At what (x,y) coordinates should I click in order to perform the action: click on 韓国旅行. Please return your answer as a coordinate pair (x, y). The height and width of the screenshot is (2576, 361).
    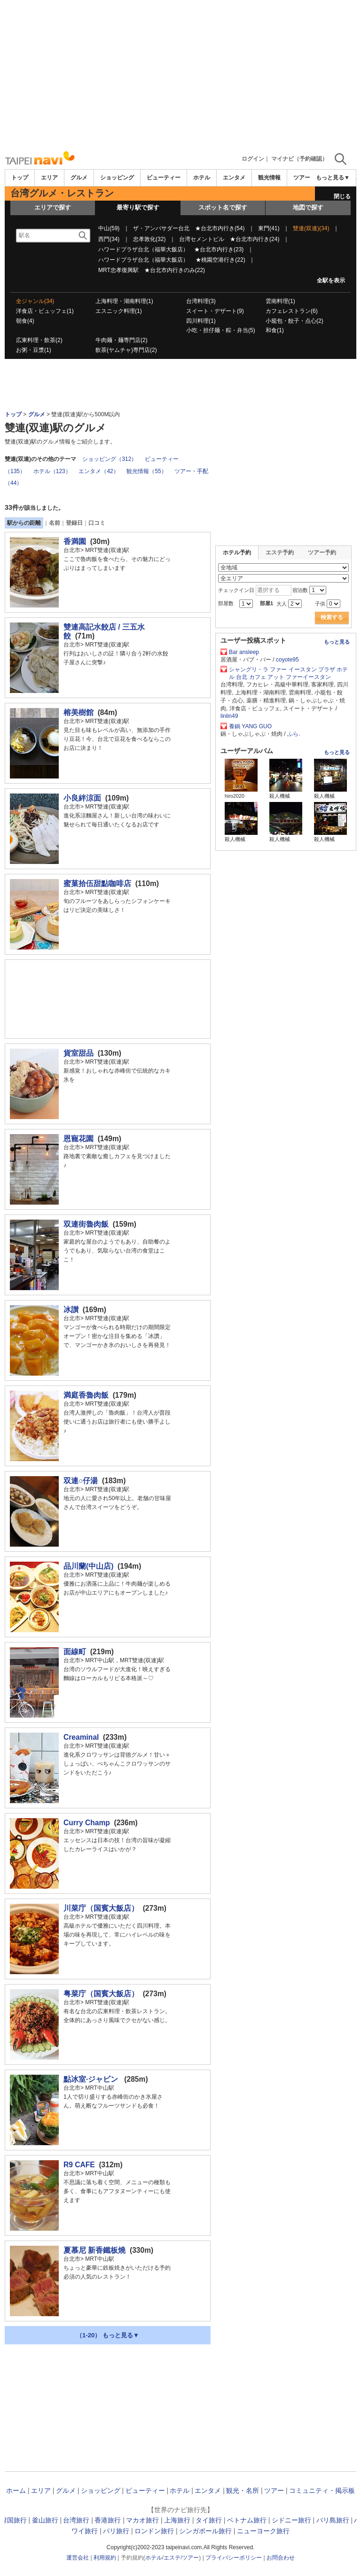
    Looking at the image, I should click on (13, 2520).